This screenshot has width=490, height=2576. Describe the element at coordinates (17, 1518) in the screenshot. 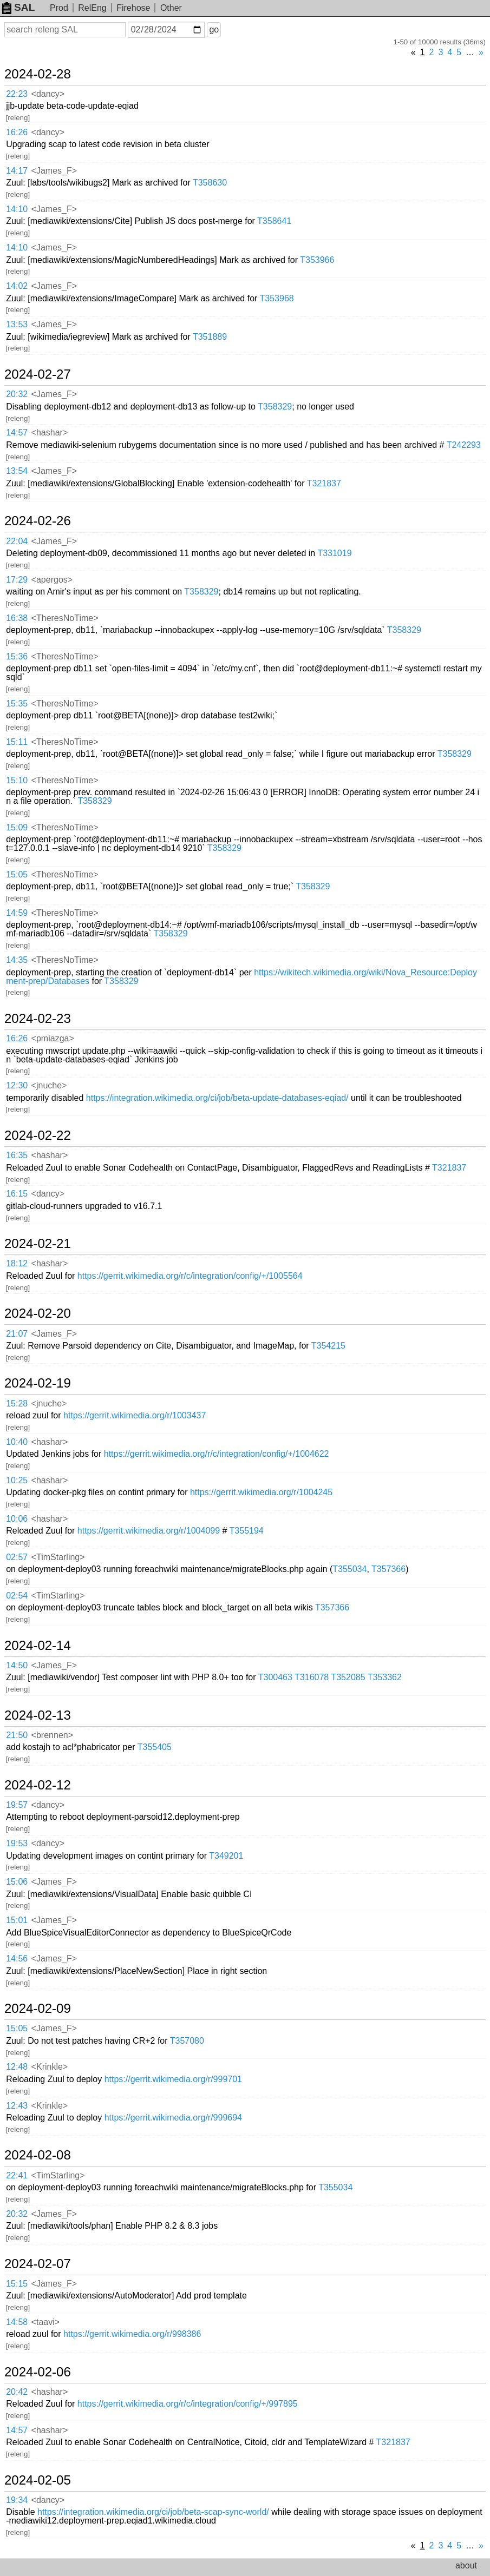

I see `10:06` at that location.